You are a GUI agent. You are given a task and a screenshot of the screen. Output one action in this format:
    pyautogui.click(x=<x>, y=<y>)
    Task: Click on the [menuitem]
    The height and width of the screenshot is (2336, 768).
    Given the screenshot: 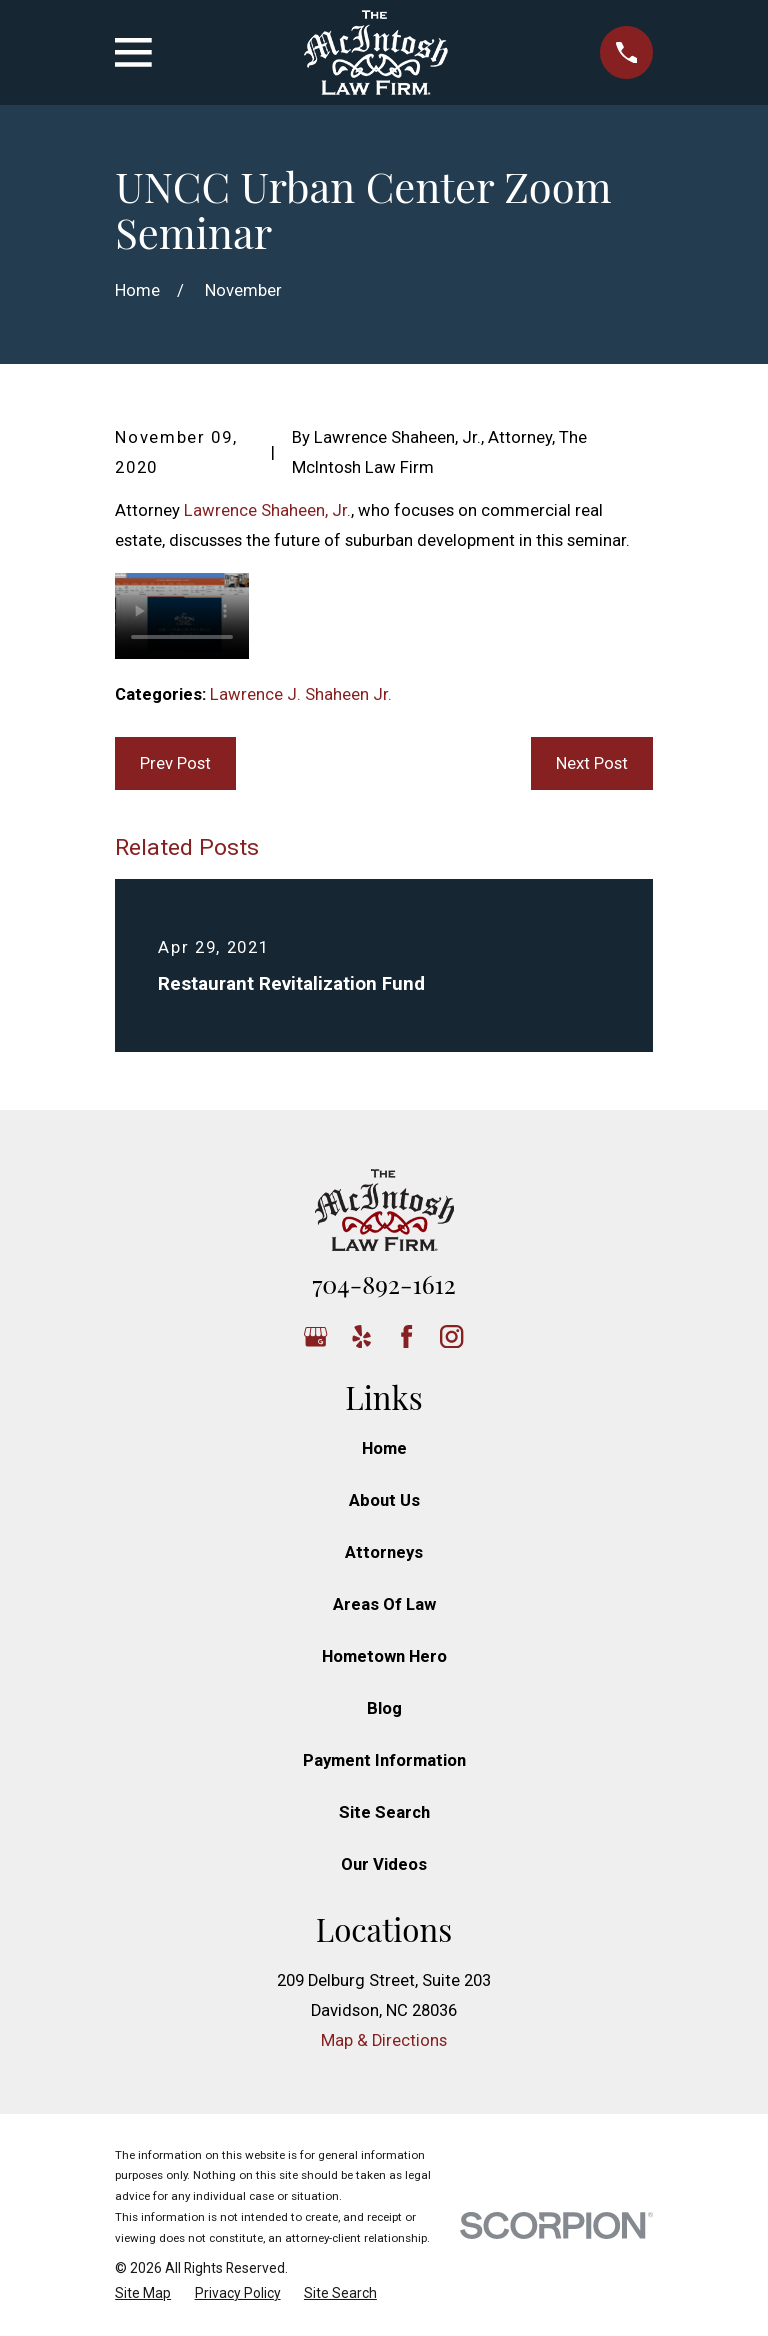 What is the action you would take?
    pyautogui.click(x=143, y=2293)
    